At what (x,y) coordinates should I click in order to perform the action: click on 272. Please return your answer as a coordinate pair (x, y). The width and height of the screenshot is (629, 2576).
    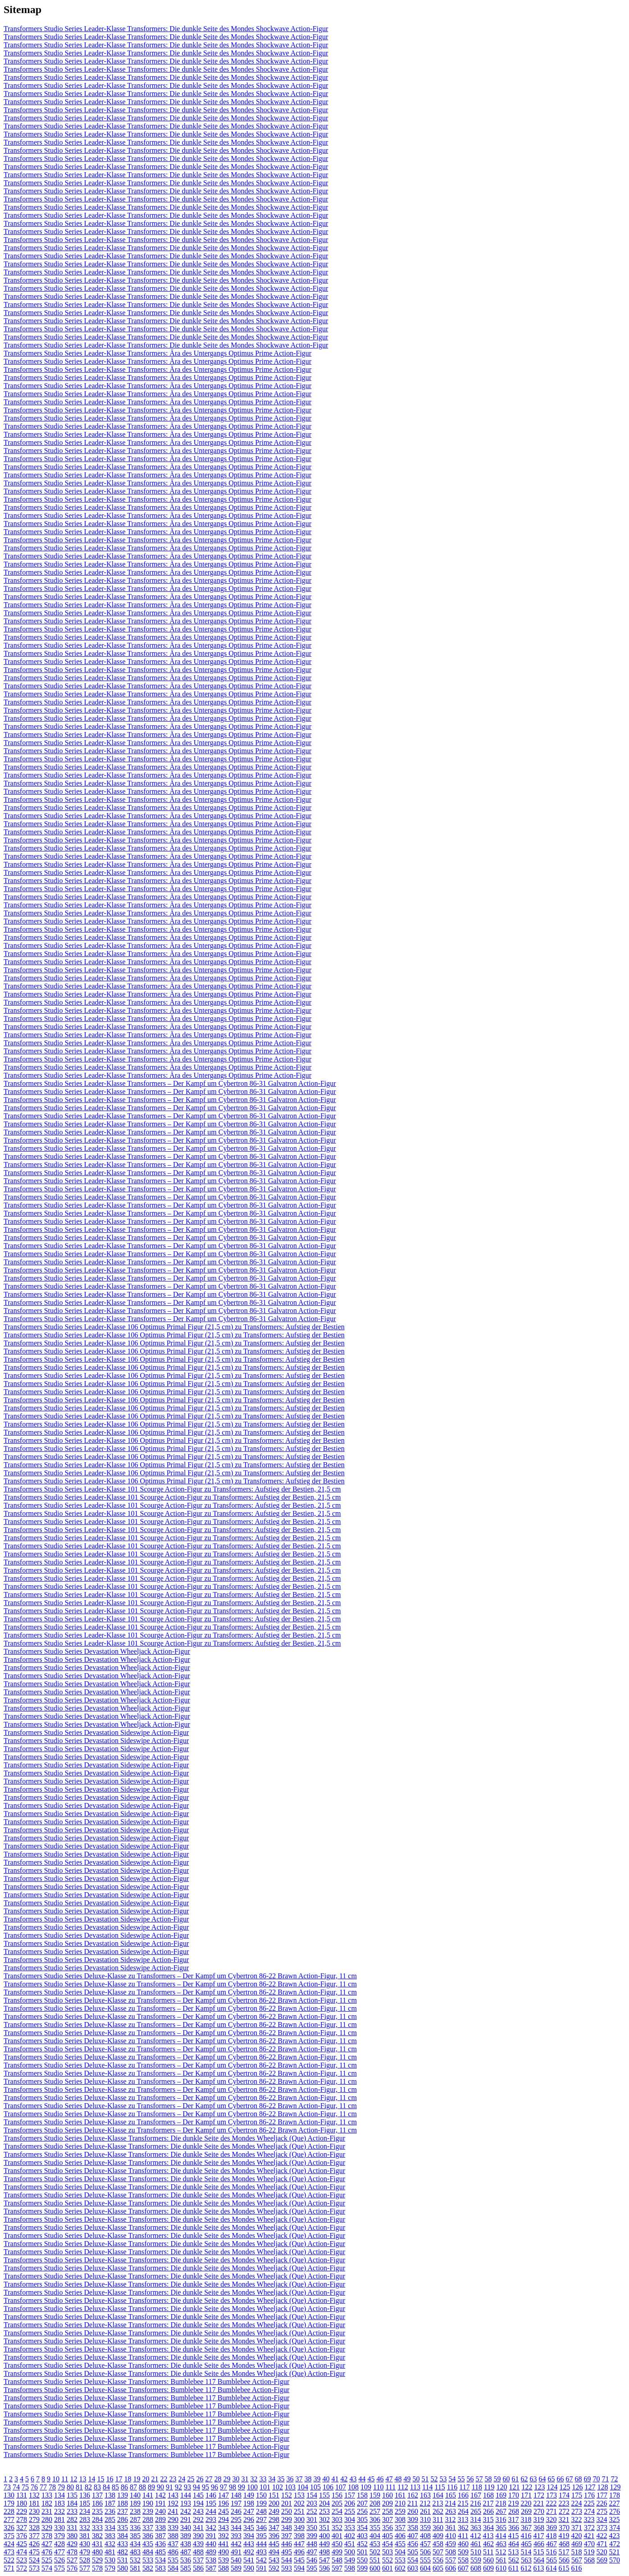
    Looking at the image, I should click on (564, 2511).